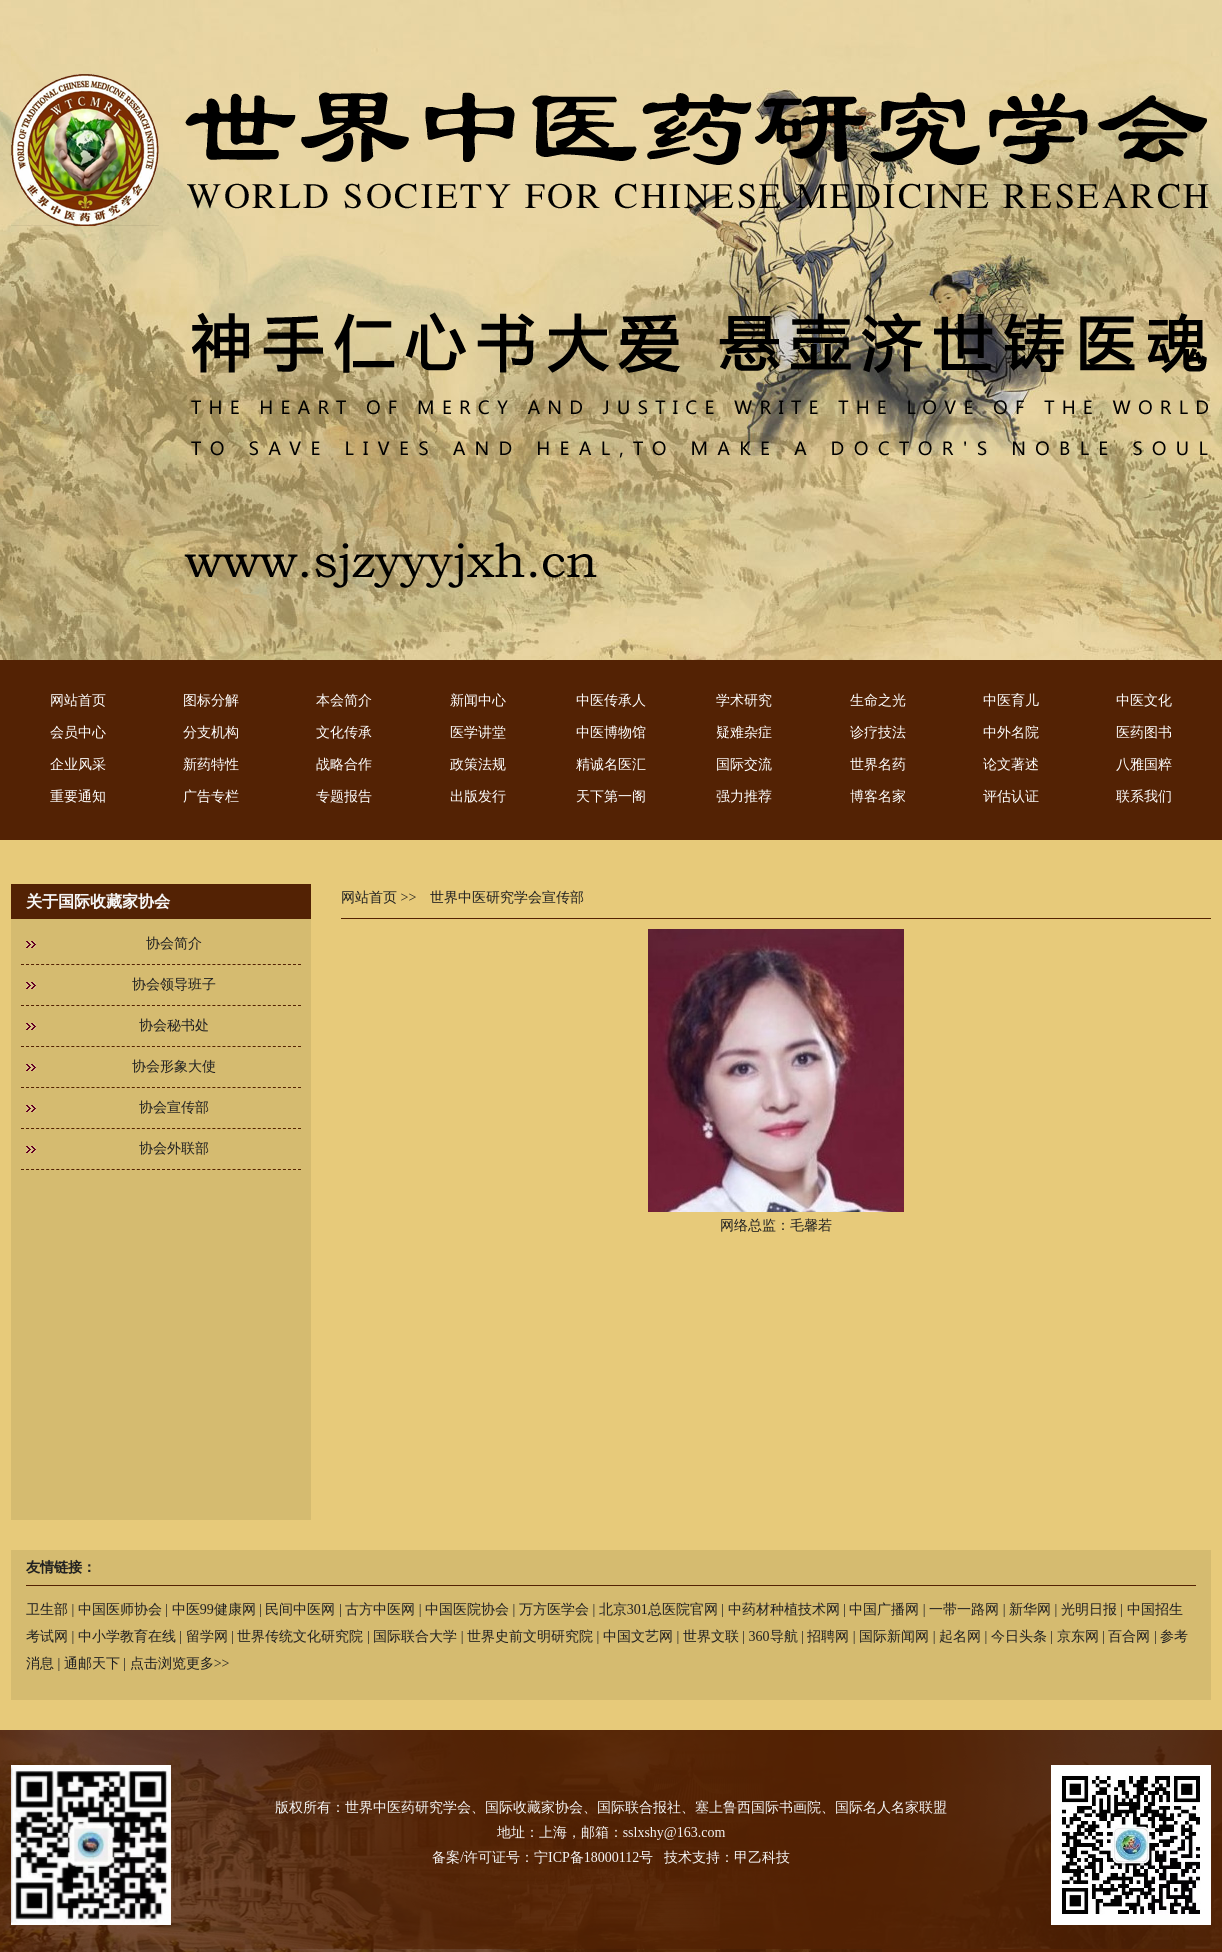 The width and height of the screenshot is (1222, 1952). Describe the element at coordinates (211, 764) in the screenshot. I see `新药特性` at that location.